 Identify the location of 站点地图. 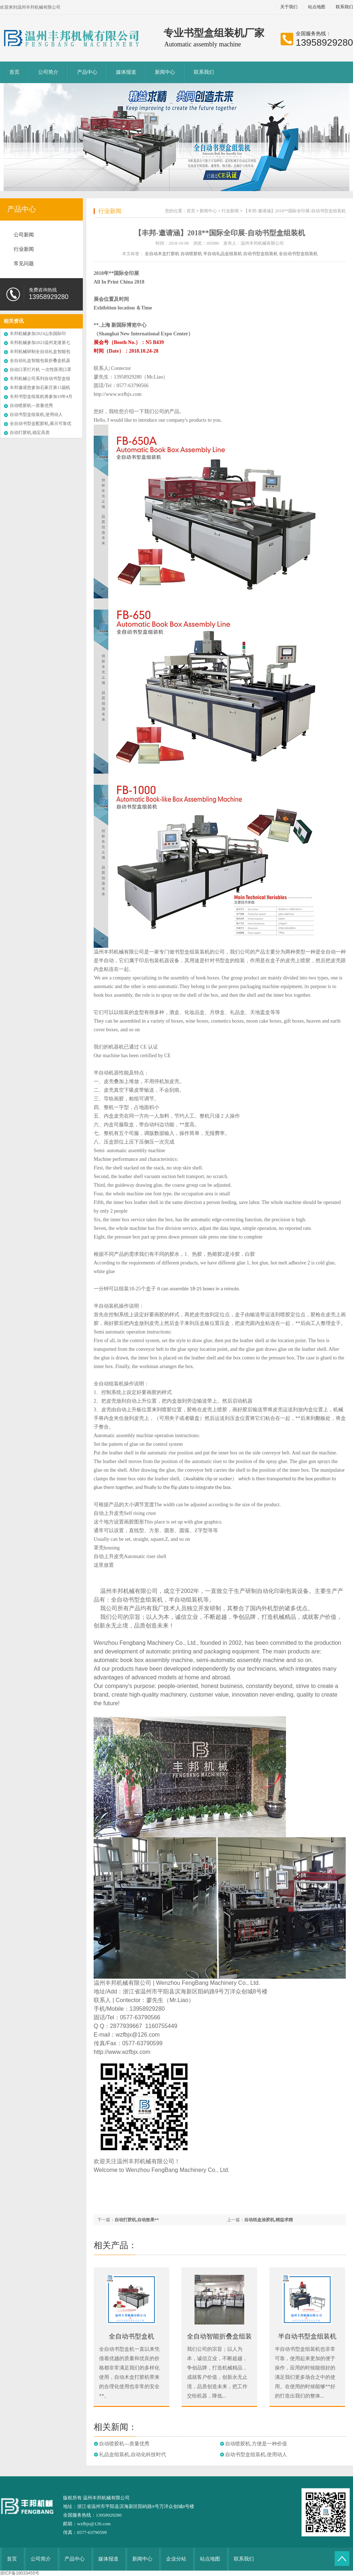
(316, 7).